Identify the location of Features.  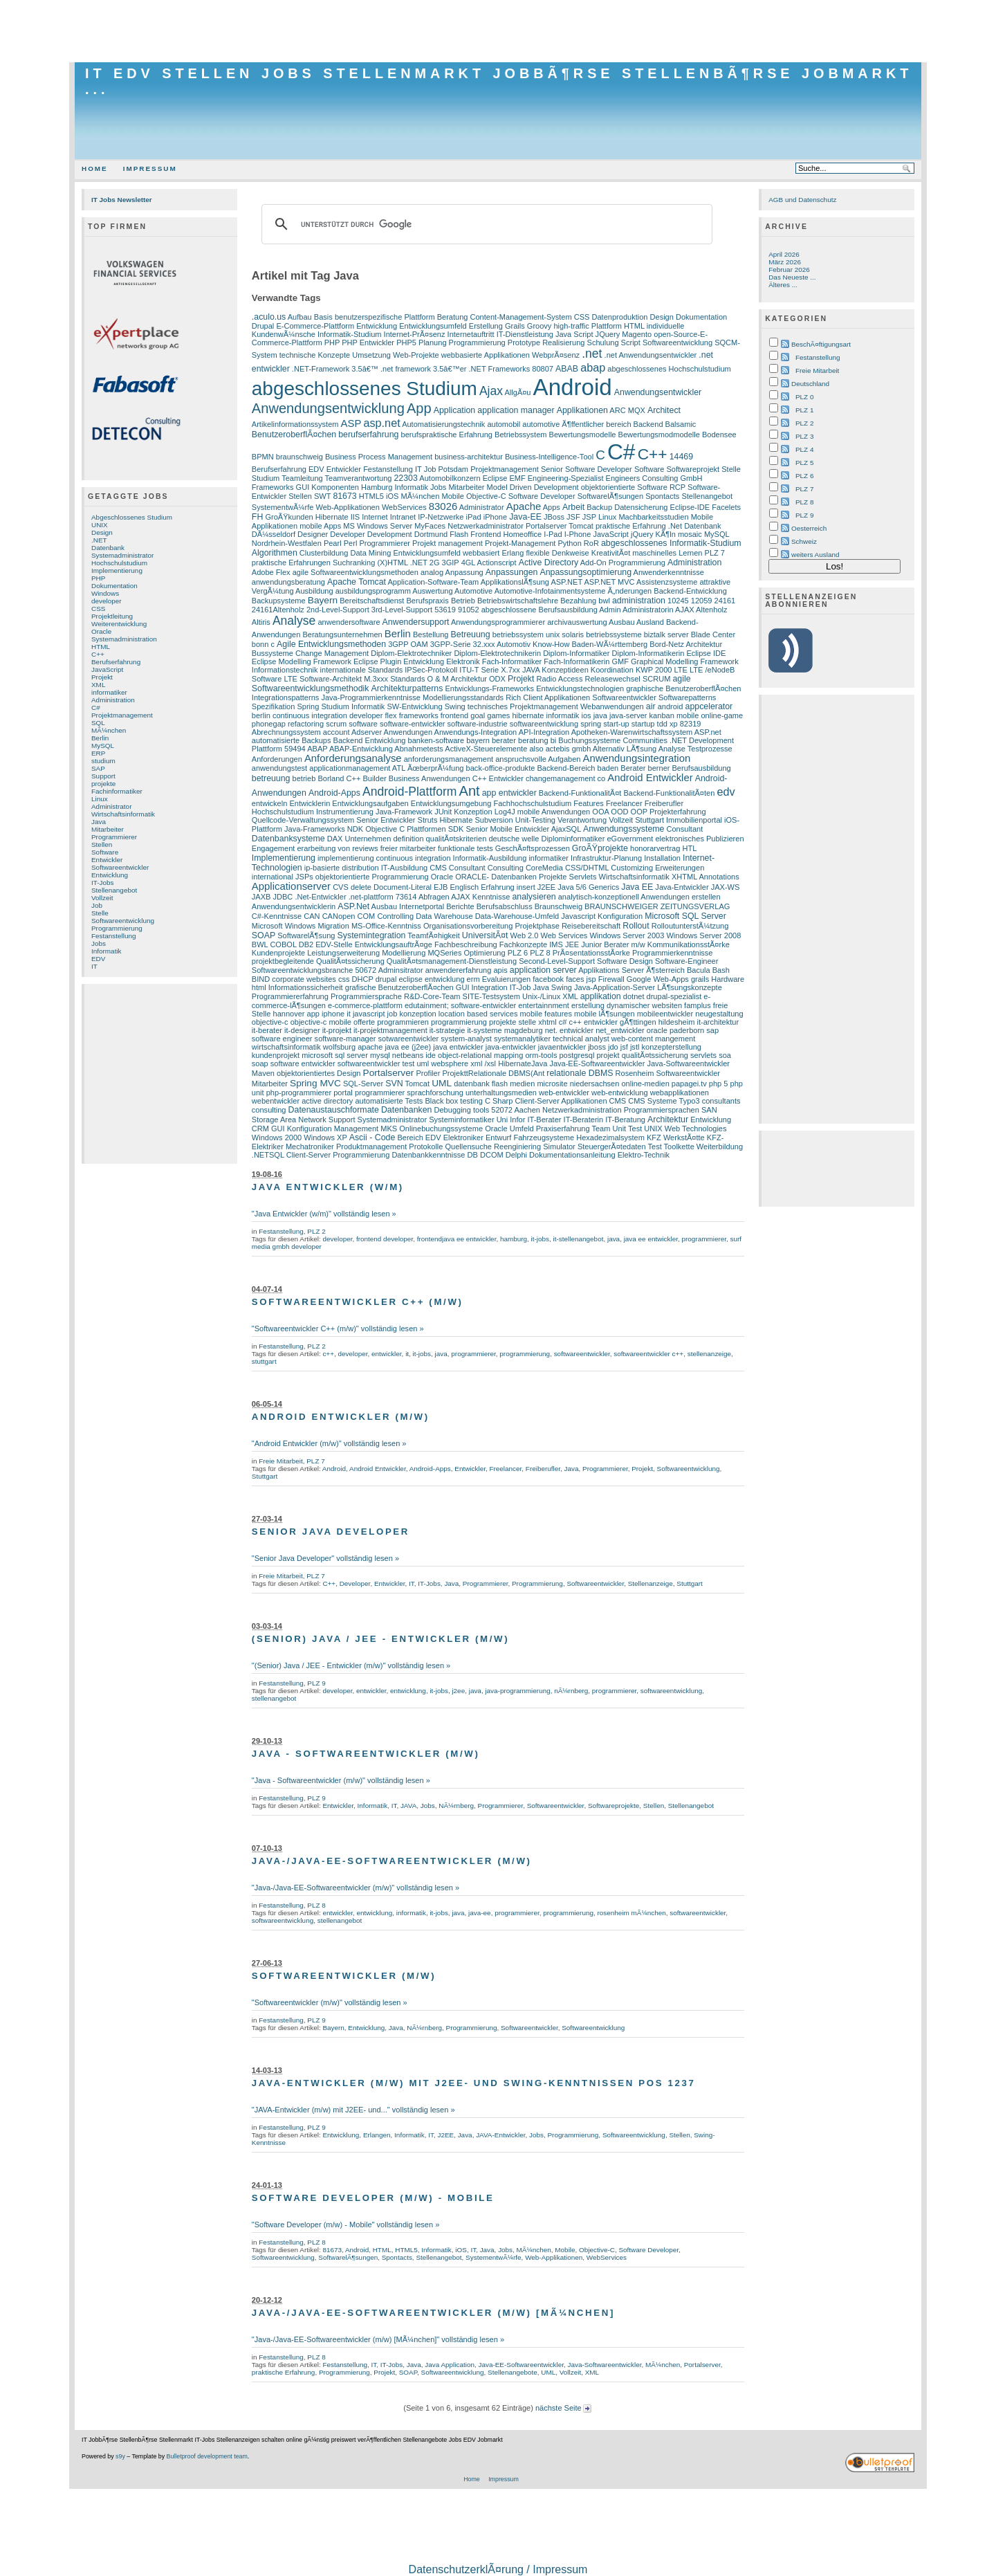
(588, 803).